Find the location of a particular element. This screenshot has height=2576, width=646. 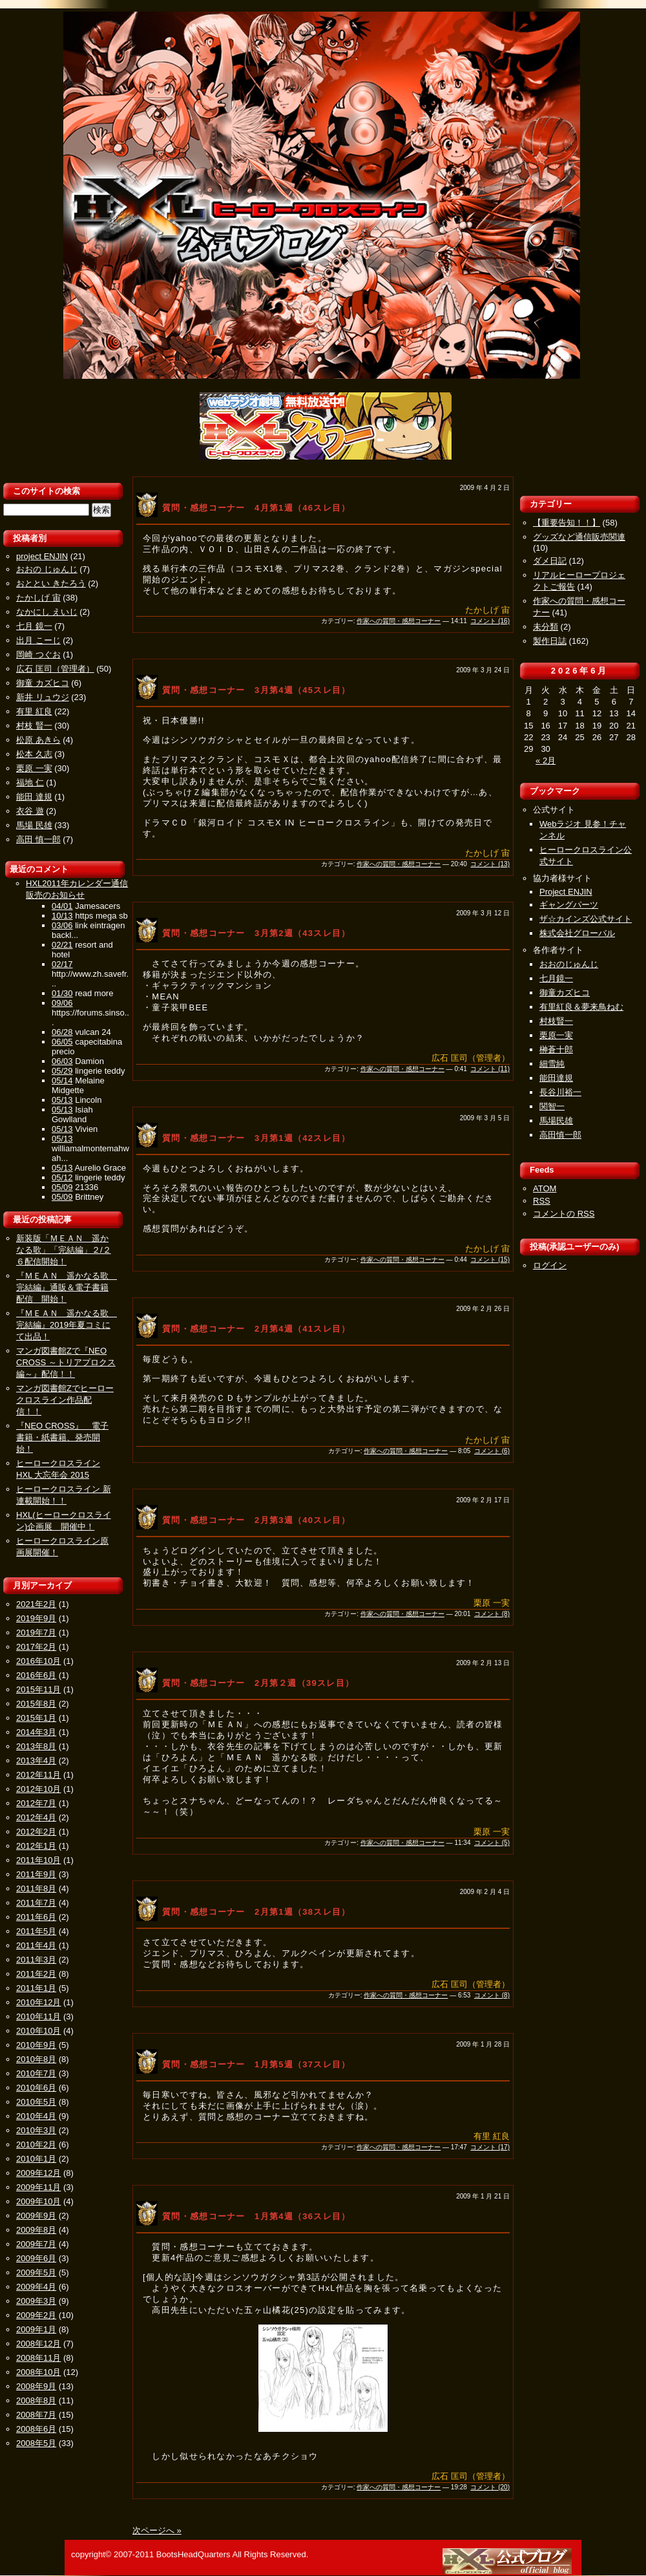

マンガ図書館Zで『NEO CROSS ～トリアプロクス編～』配信！！ is located at coordinates (66, 1362).